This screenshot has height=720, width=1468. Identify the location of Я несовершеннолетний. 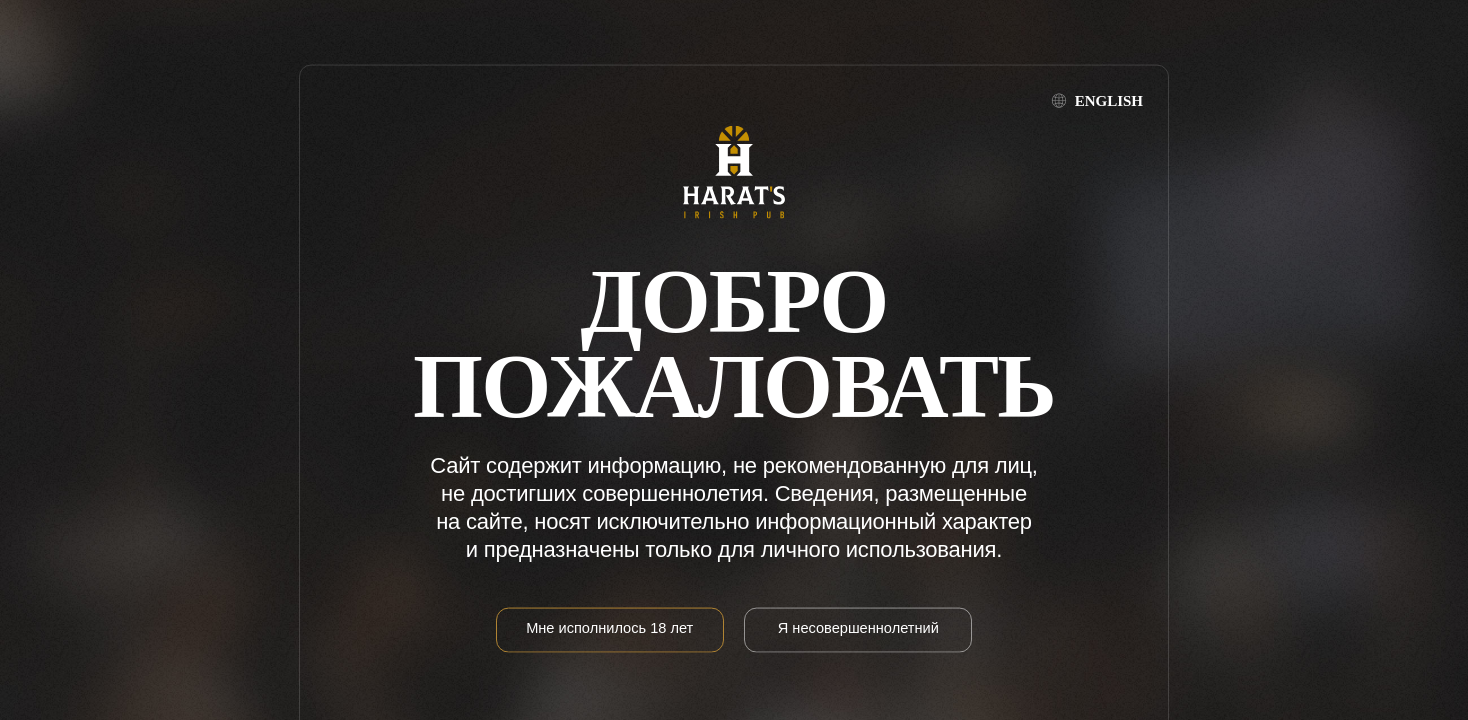
(858, 627).